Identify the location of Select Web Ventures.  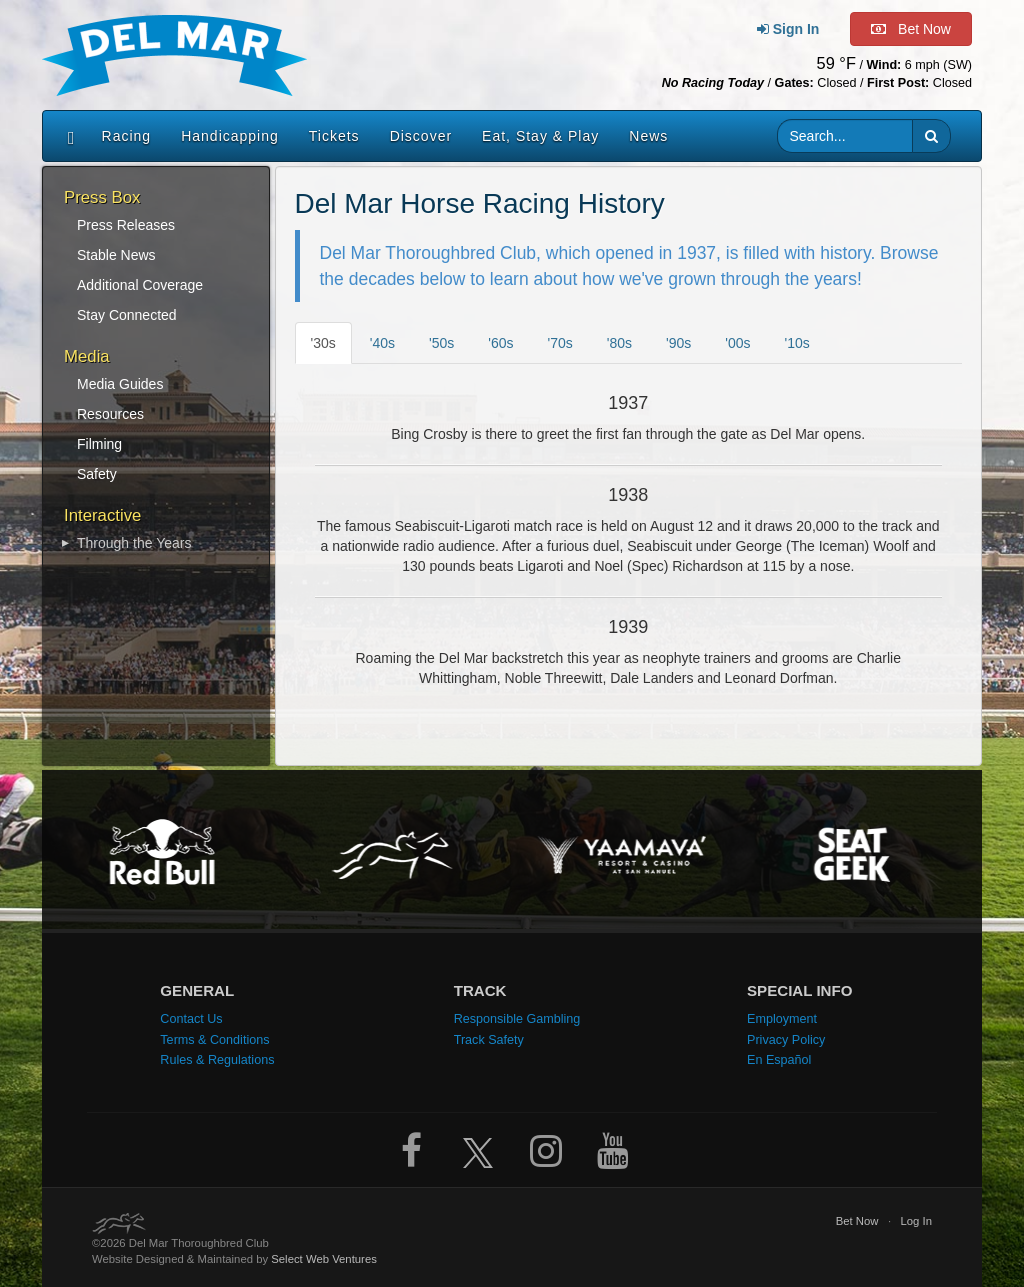
(324, 1259).